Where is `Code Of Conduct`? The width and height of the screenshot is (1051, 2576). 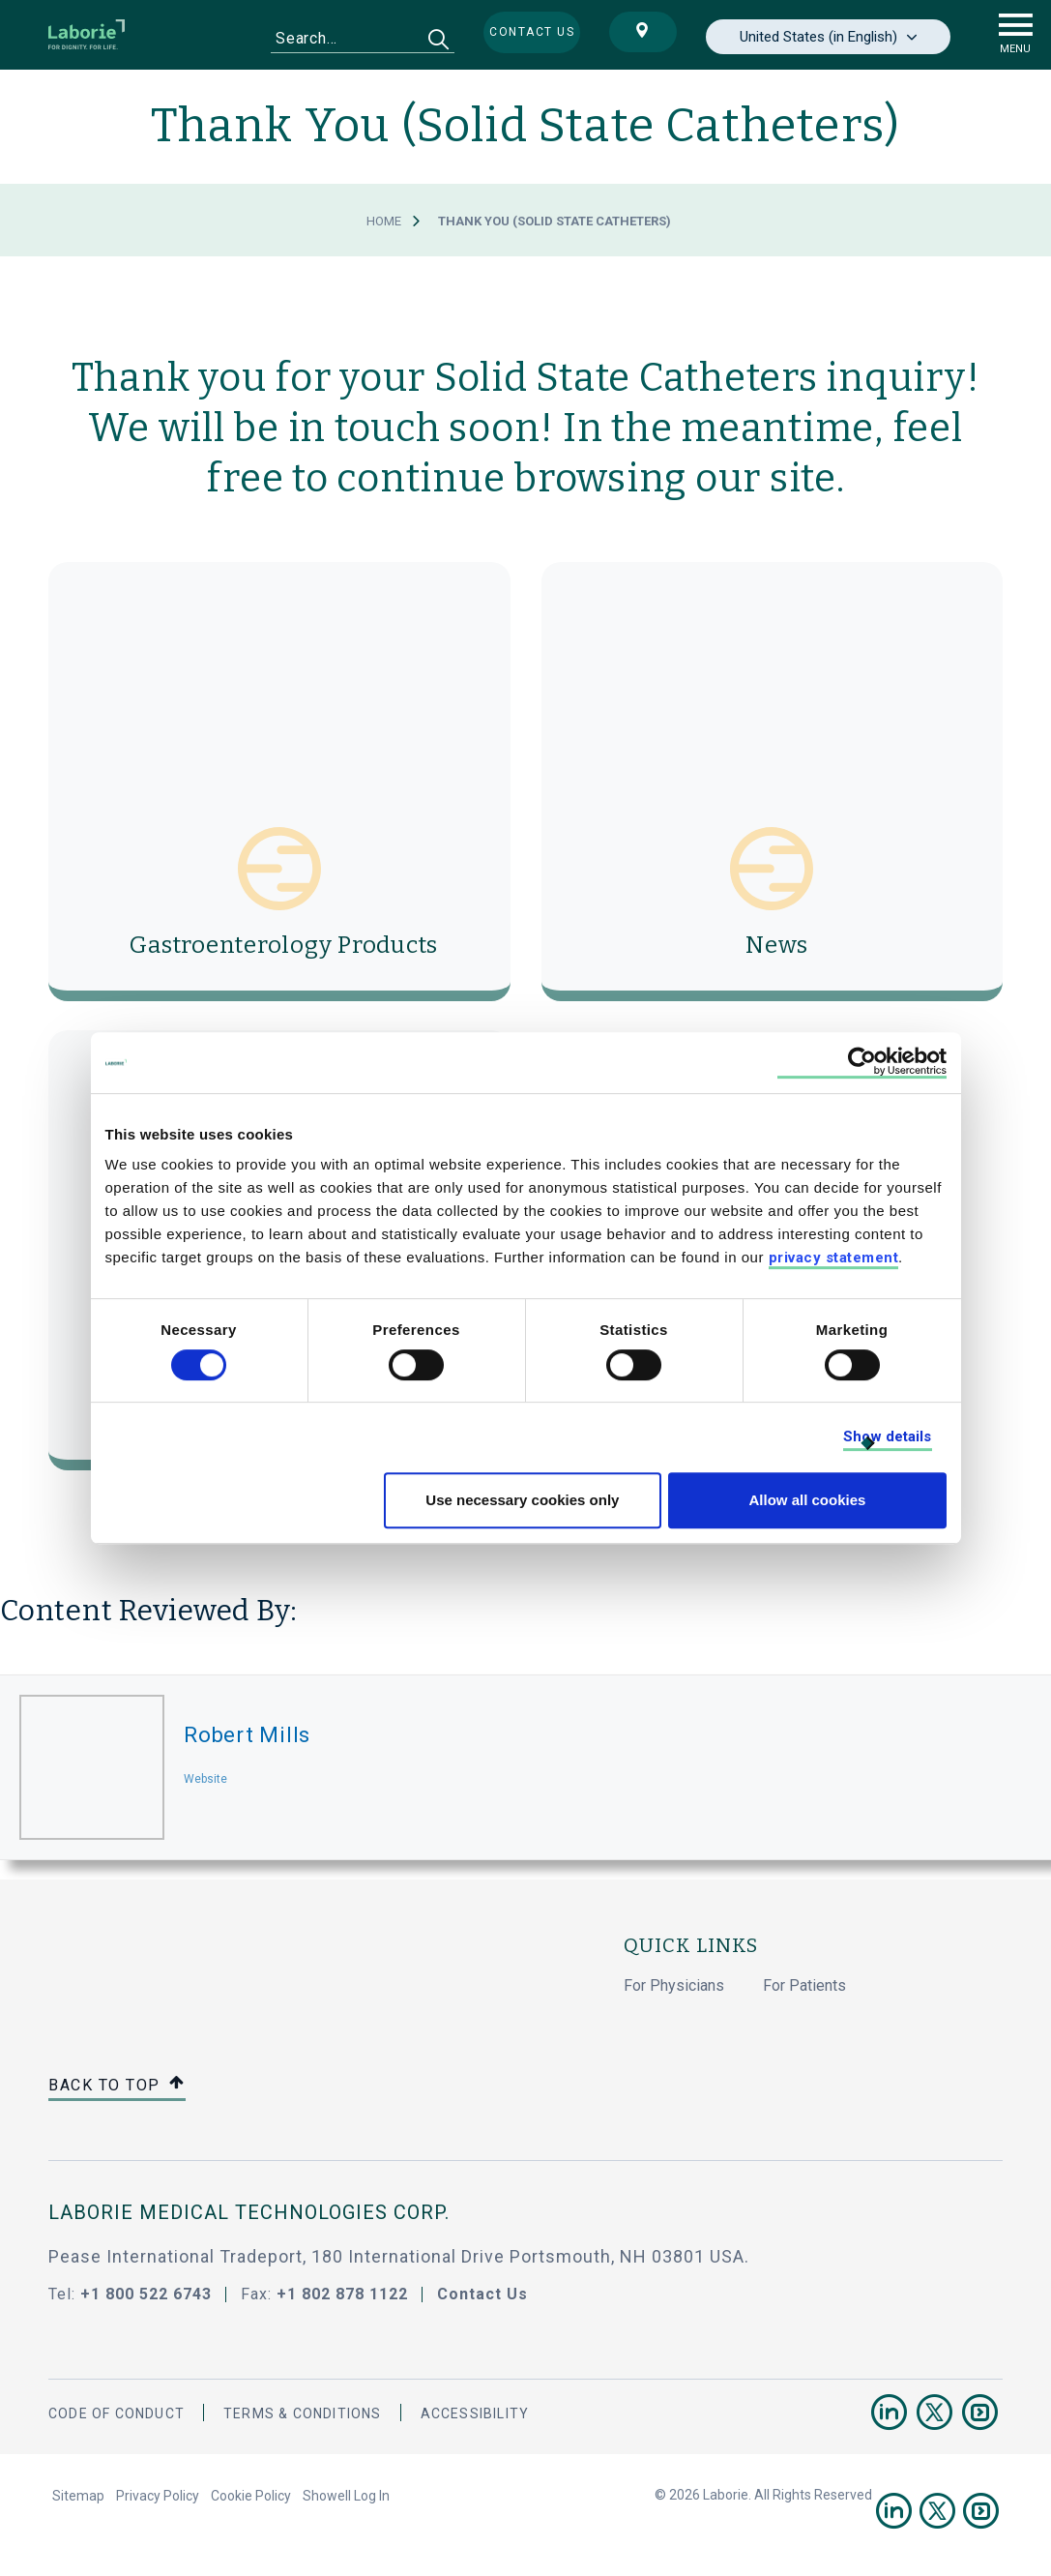 Code Of Conduct is located at coordinates (116, 2413).